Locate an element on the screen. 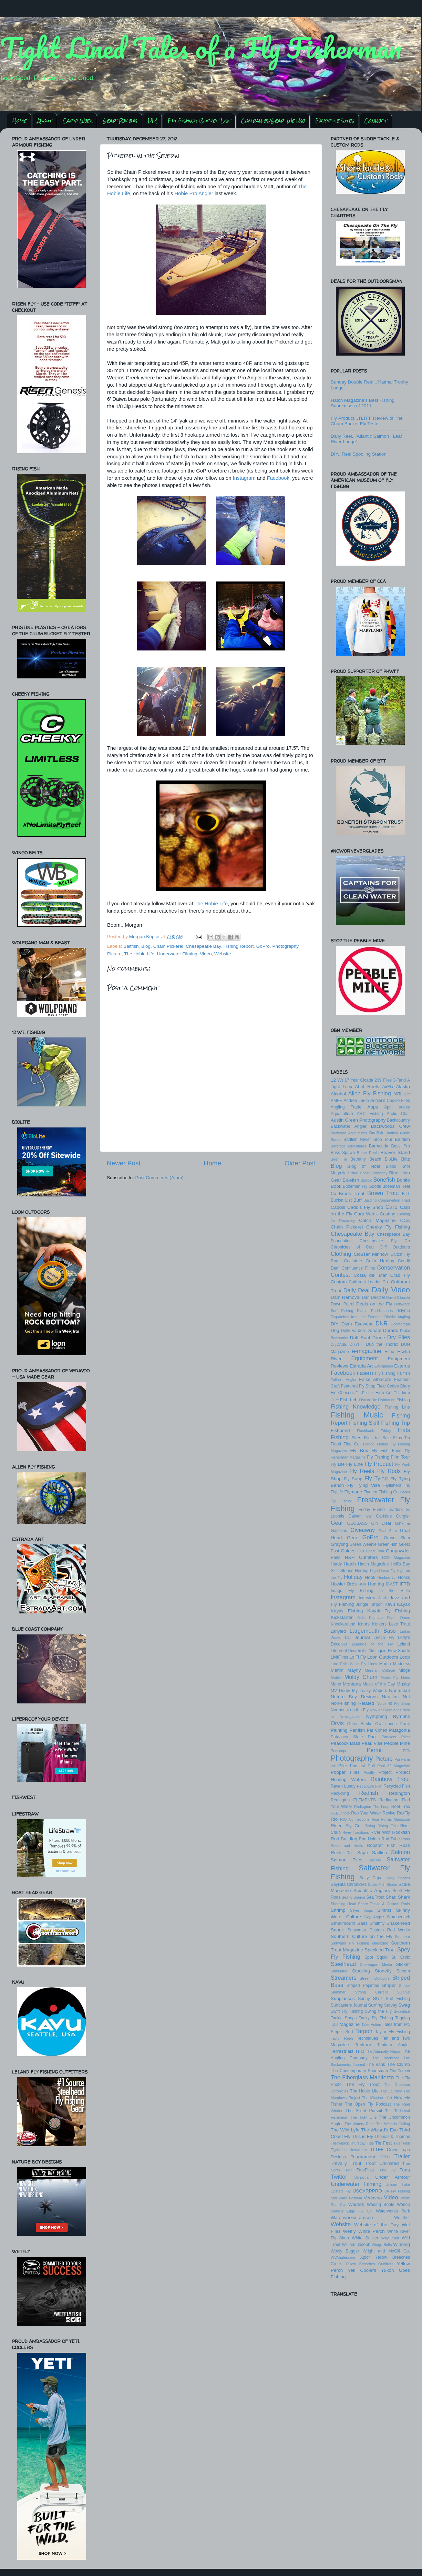  Upstate Fly is located at coordinates (341, 2191).